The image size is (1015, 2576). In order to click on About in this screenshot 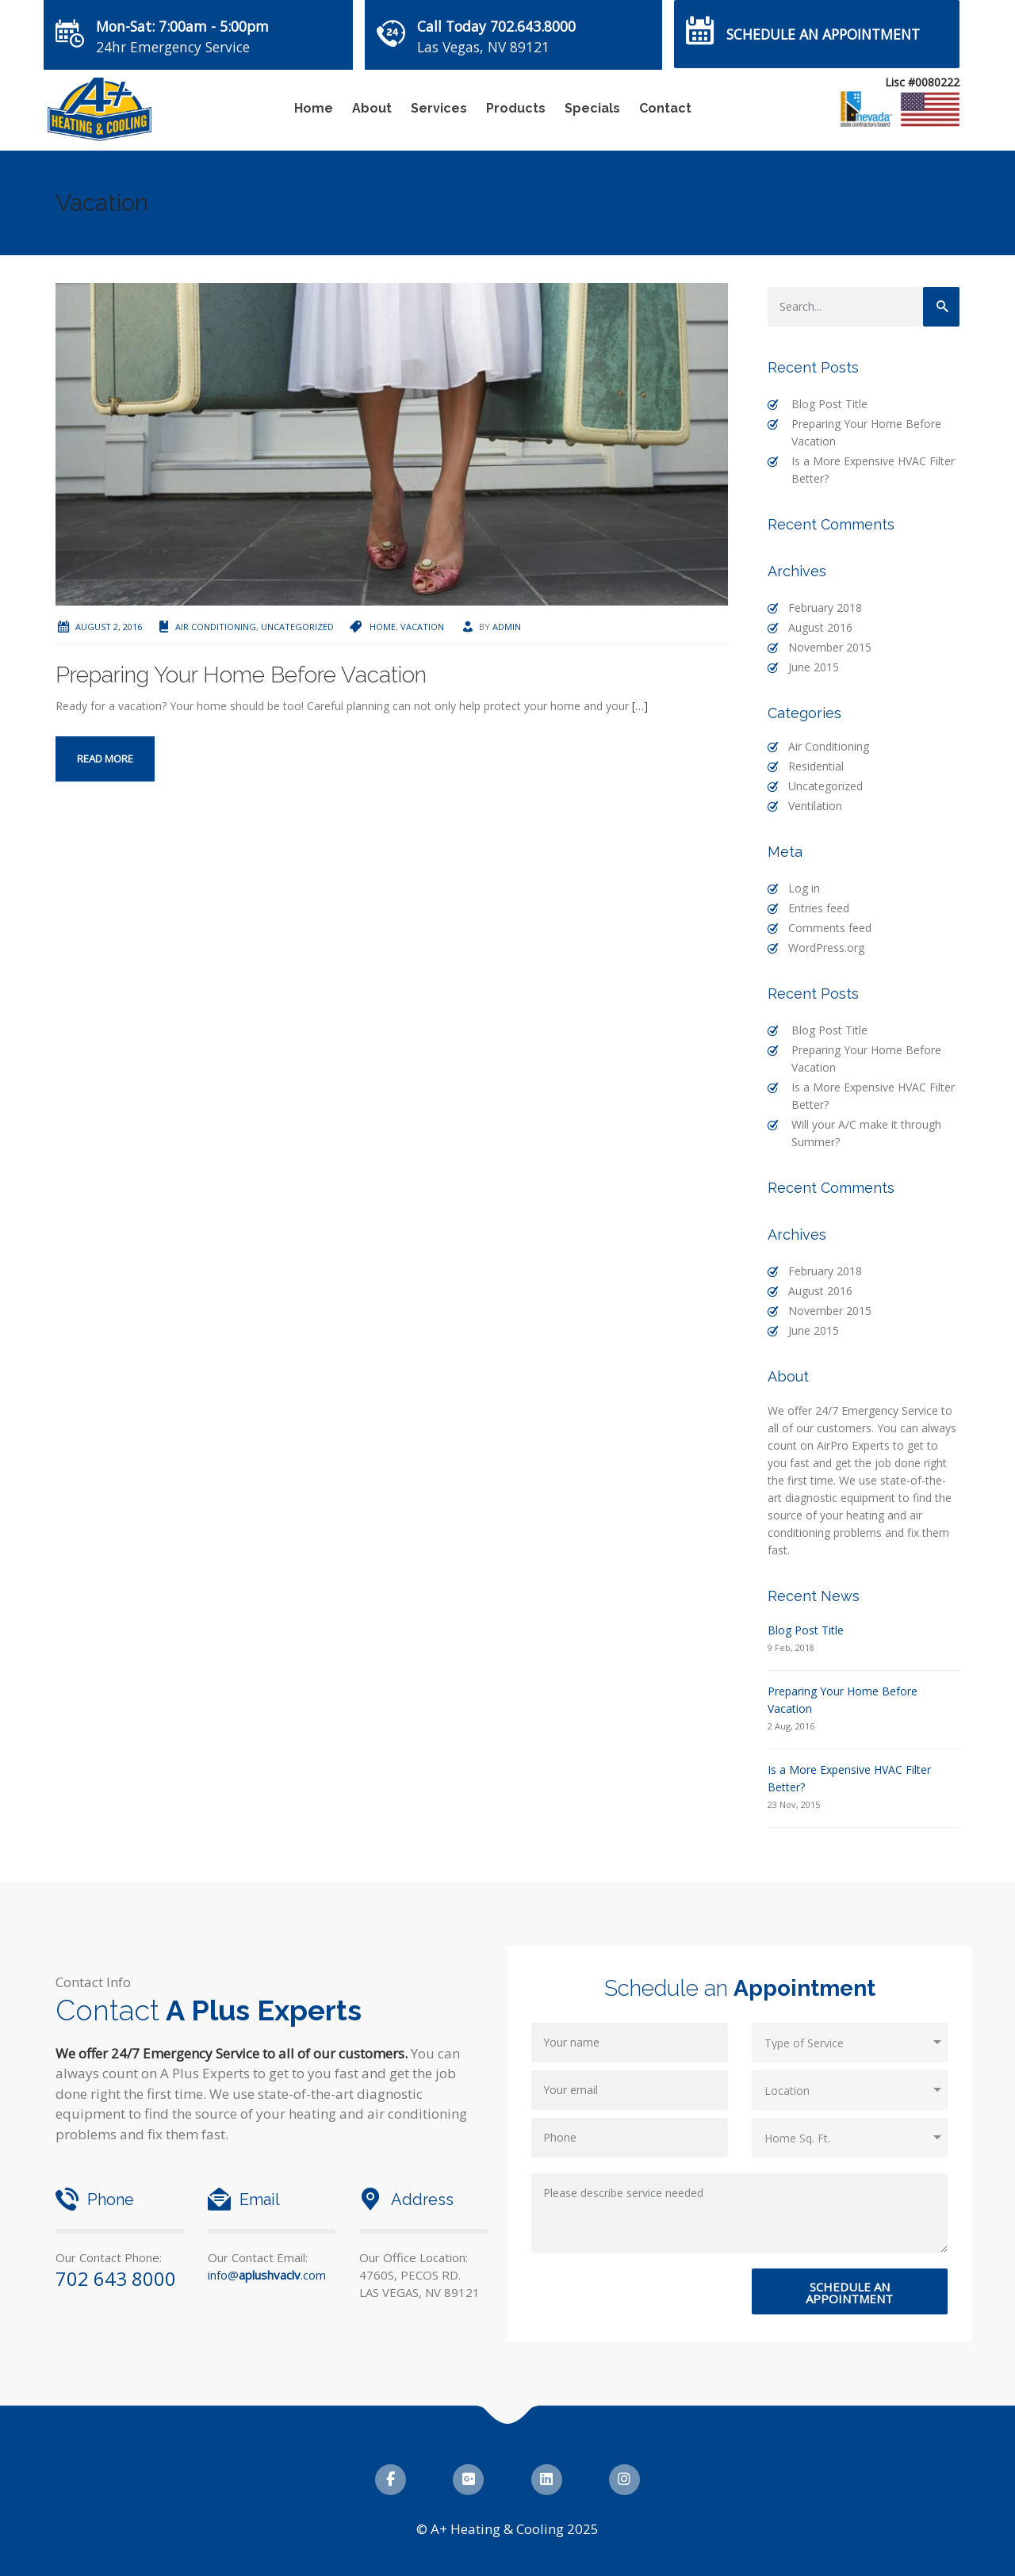, I will do `click(372, 108)`.